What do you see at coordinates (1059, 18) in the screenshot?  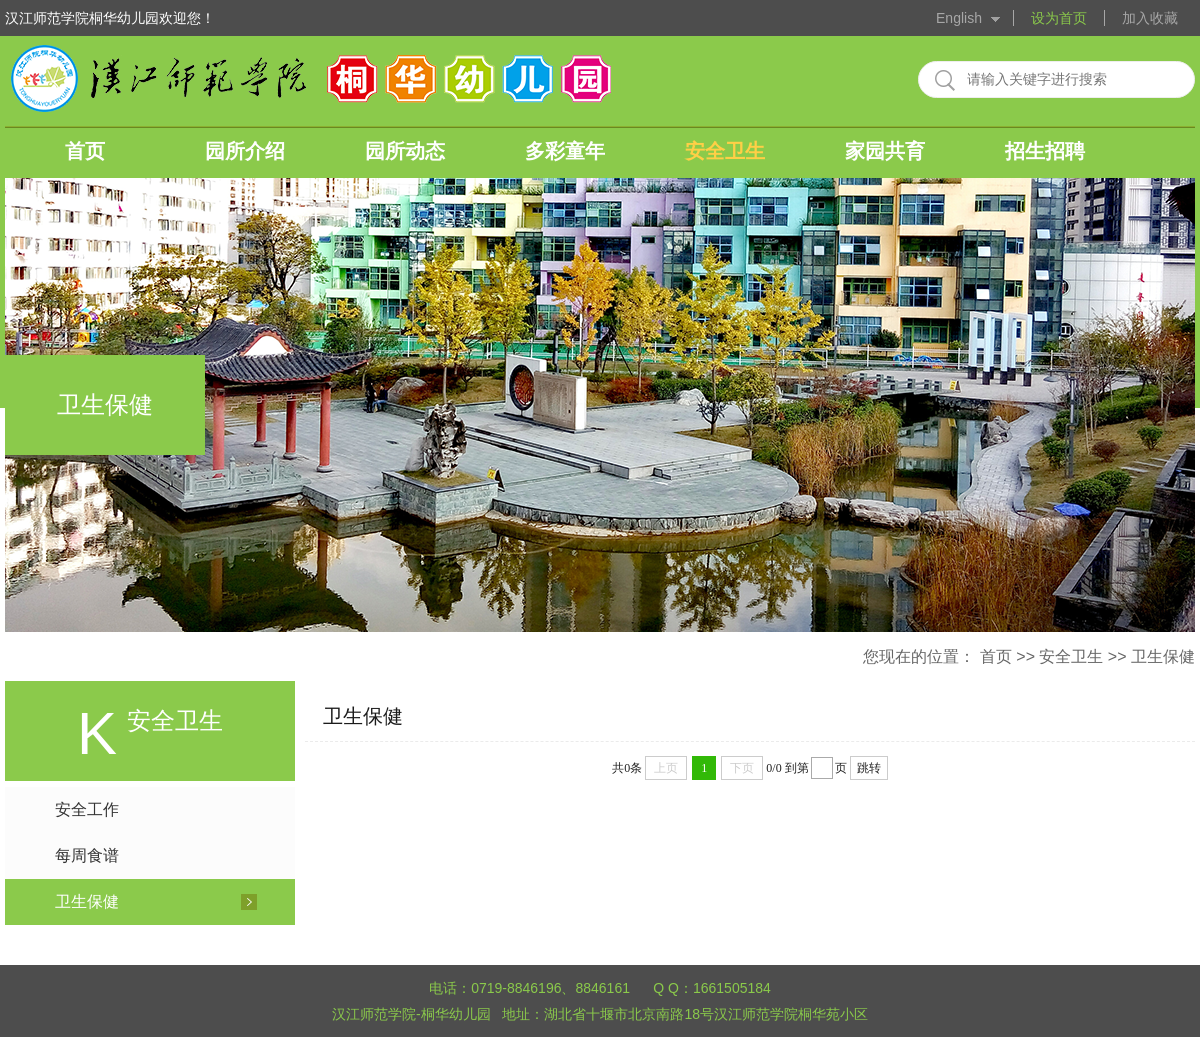 I see `设为首页` at bounding box center [1059, 18].